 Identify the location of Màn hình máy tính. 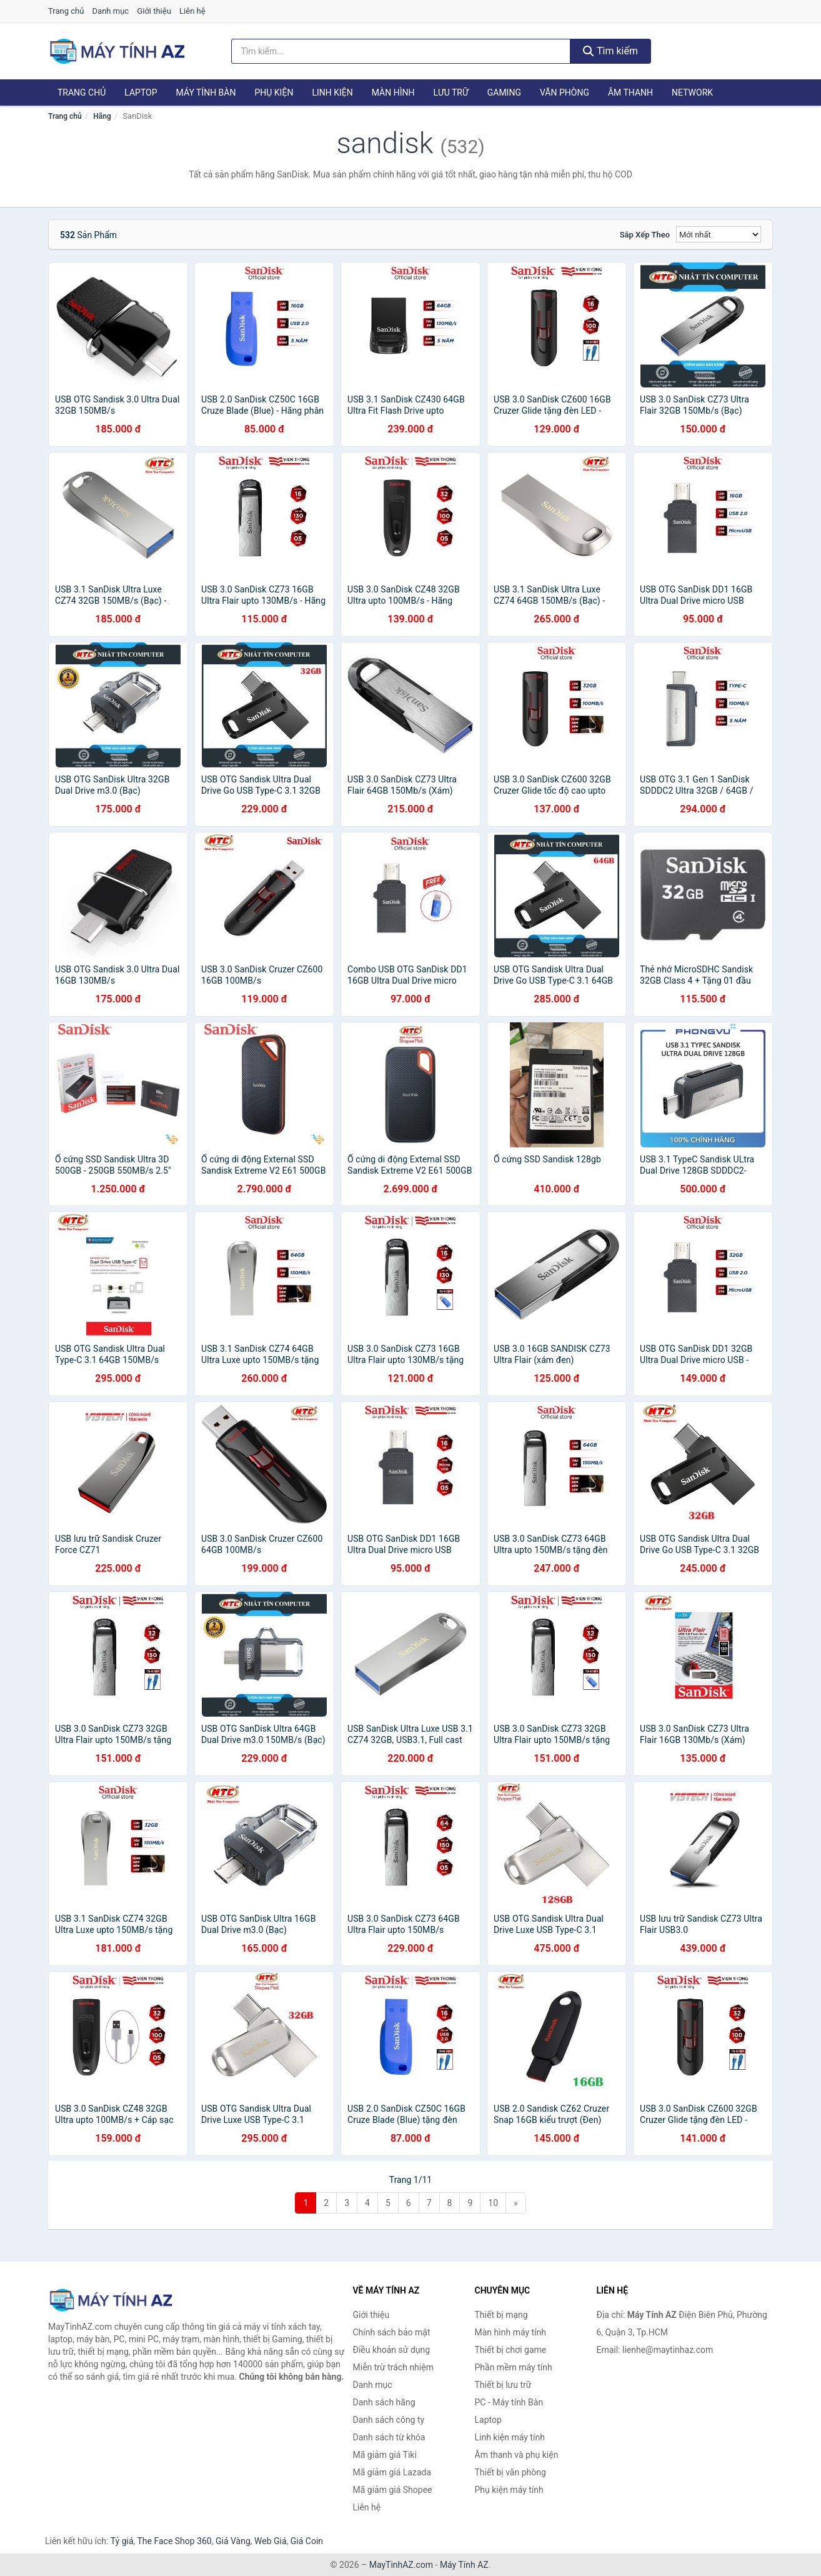
(511, 2332).